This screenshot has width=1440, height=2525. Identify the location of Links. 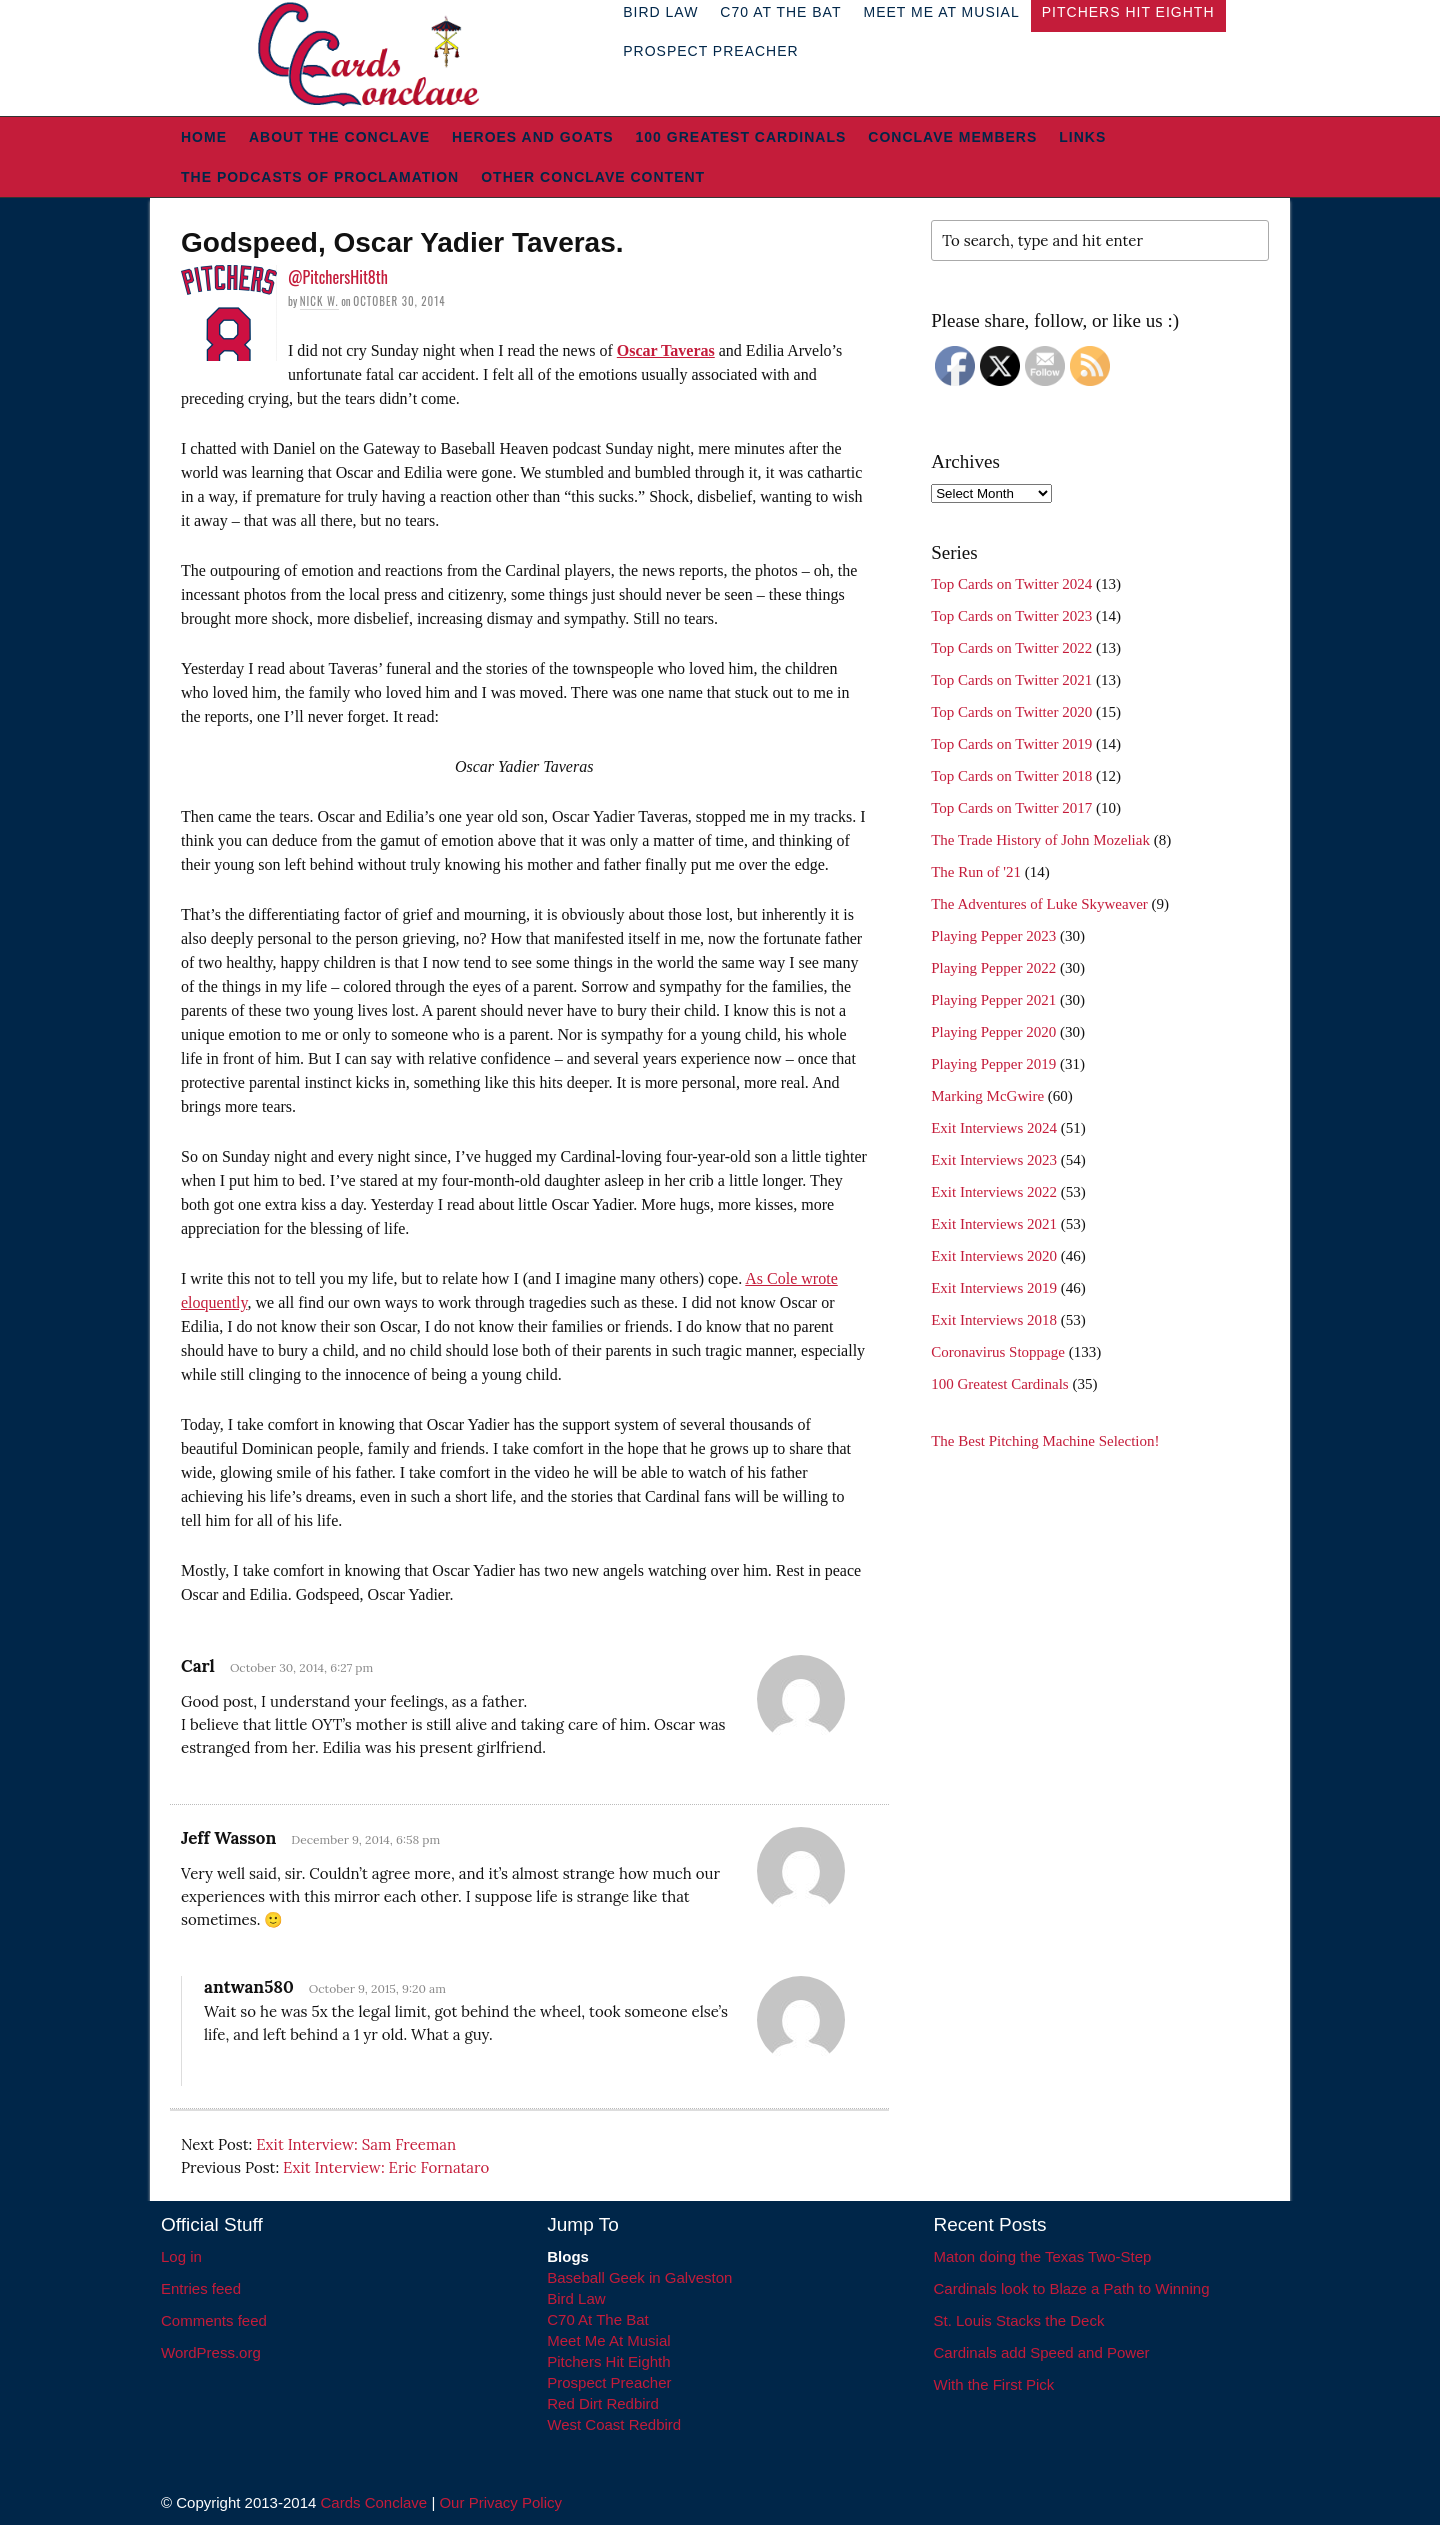
(1082, 137).